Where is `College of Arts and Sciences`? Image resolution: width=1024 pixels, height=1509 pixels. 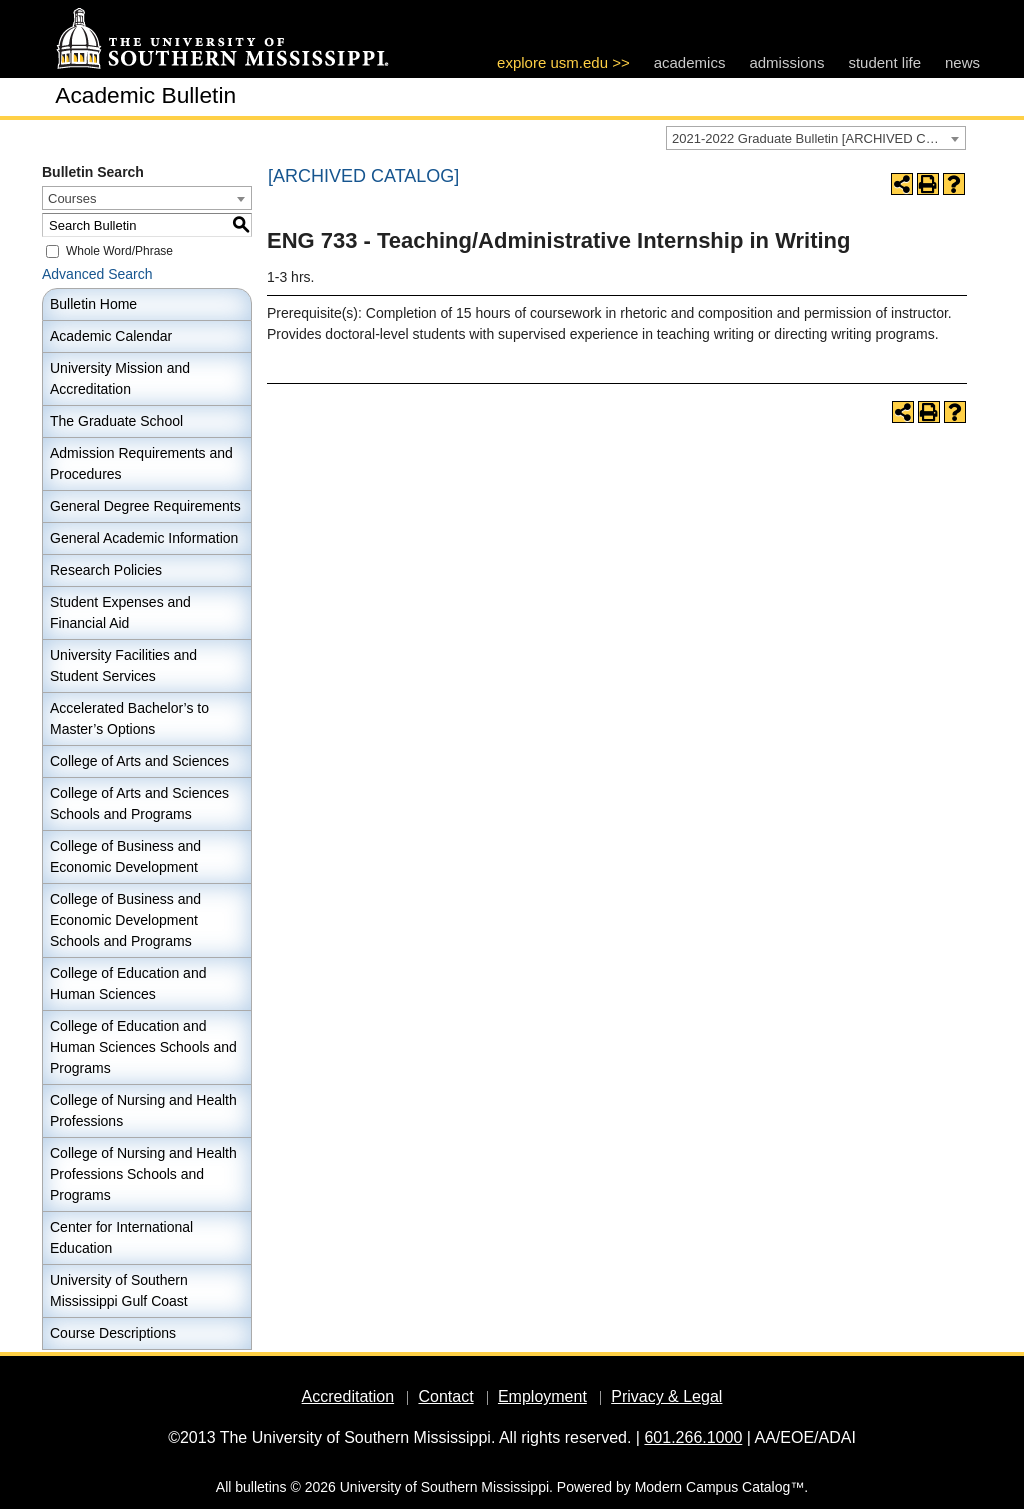
College of Arts and Sciences is located at coordinates (139, 761).